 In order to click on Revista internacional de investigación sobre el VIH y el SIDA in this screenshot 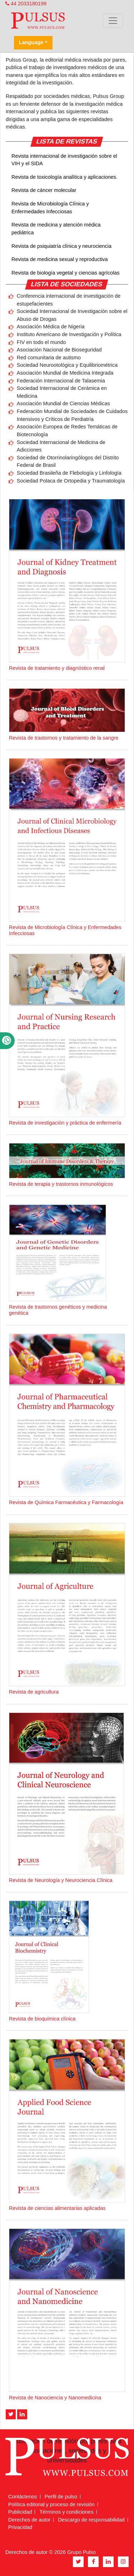, I will do `click(64, 160)`.